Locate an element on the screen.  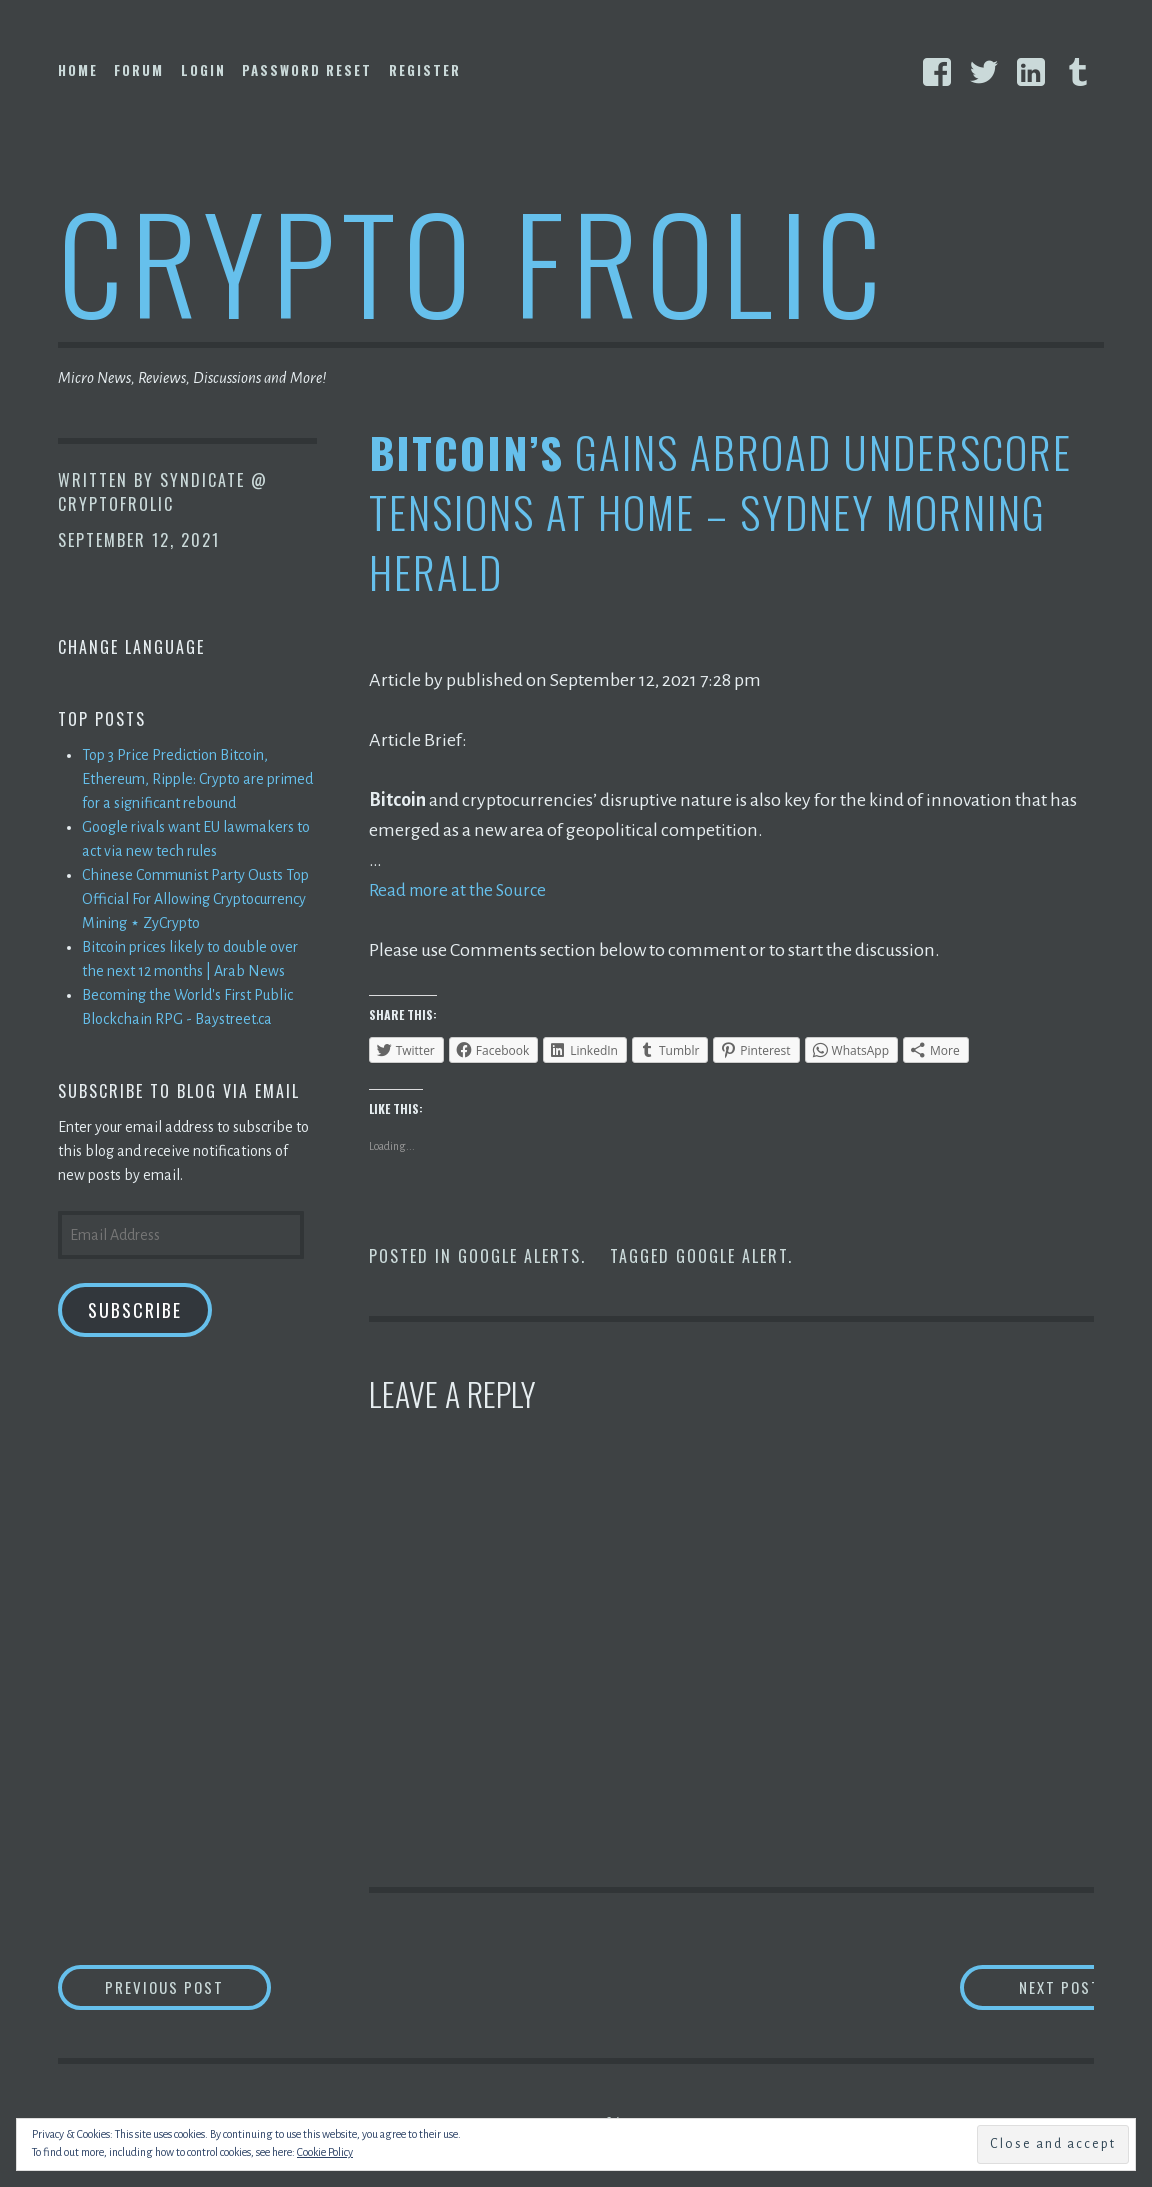
Crypto Frolic is located at coordinates (473, 260).